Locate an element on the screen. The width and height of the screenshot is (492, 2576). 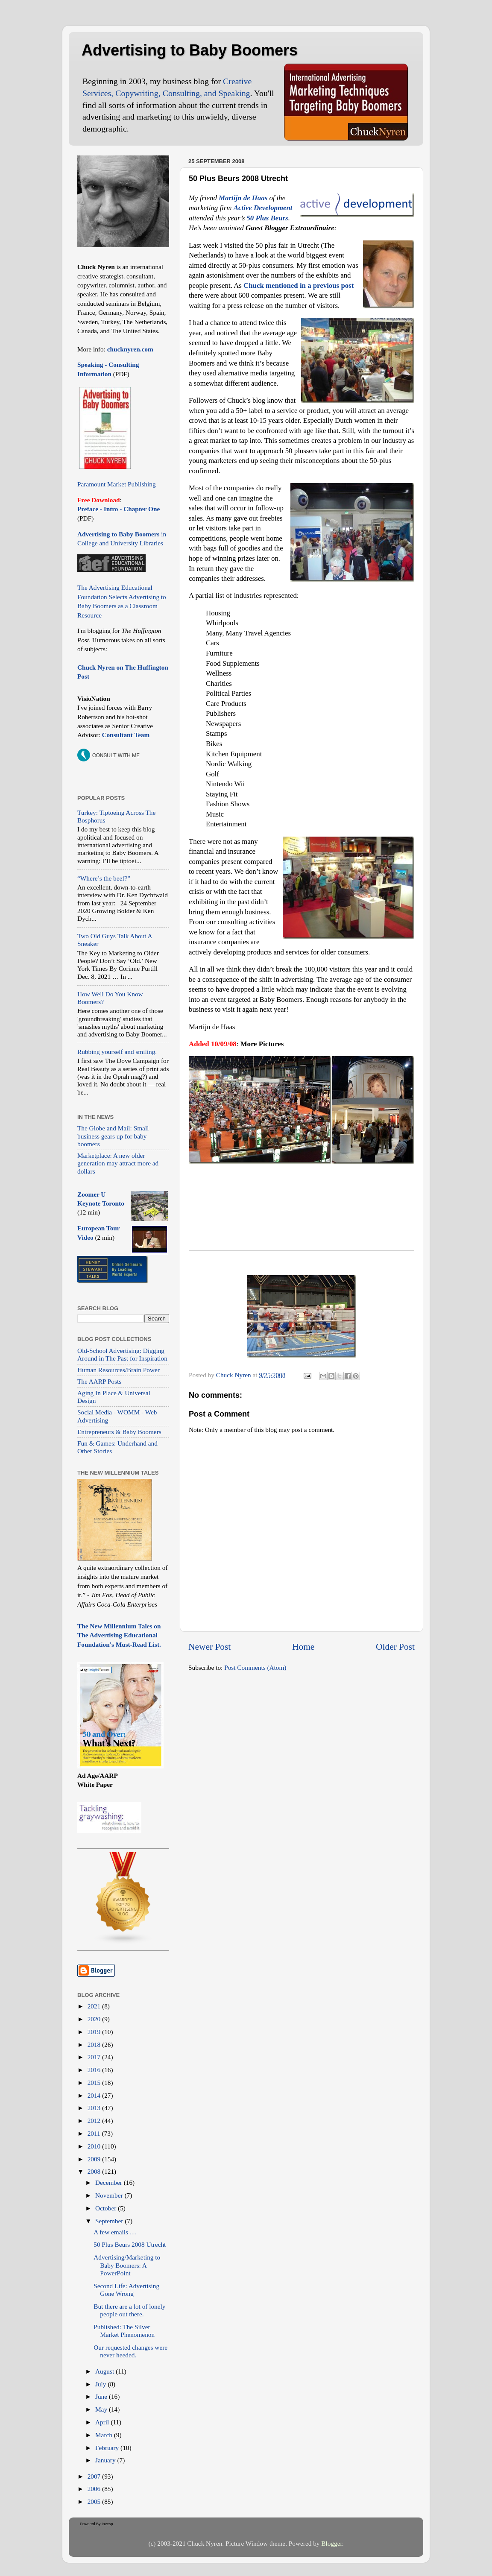
Post Comments (Atom) is located at coordinates (255, 1667).